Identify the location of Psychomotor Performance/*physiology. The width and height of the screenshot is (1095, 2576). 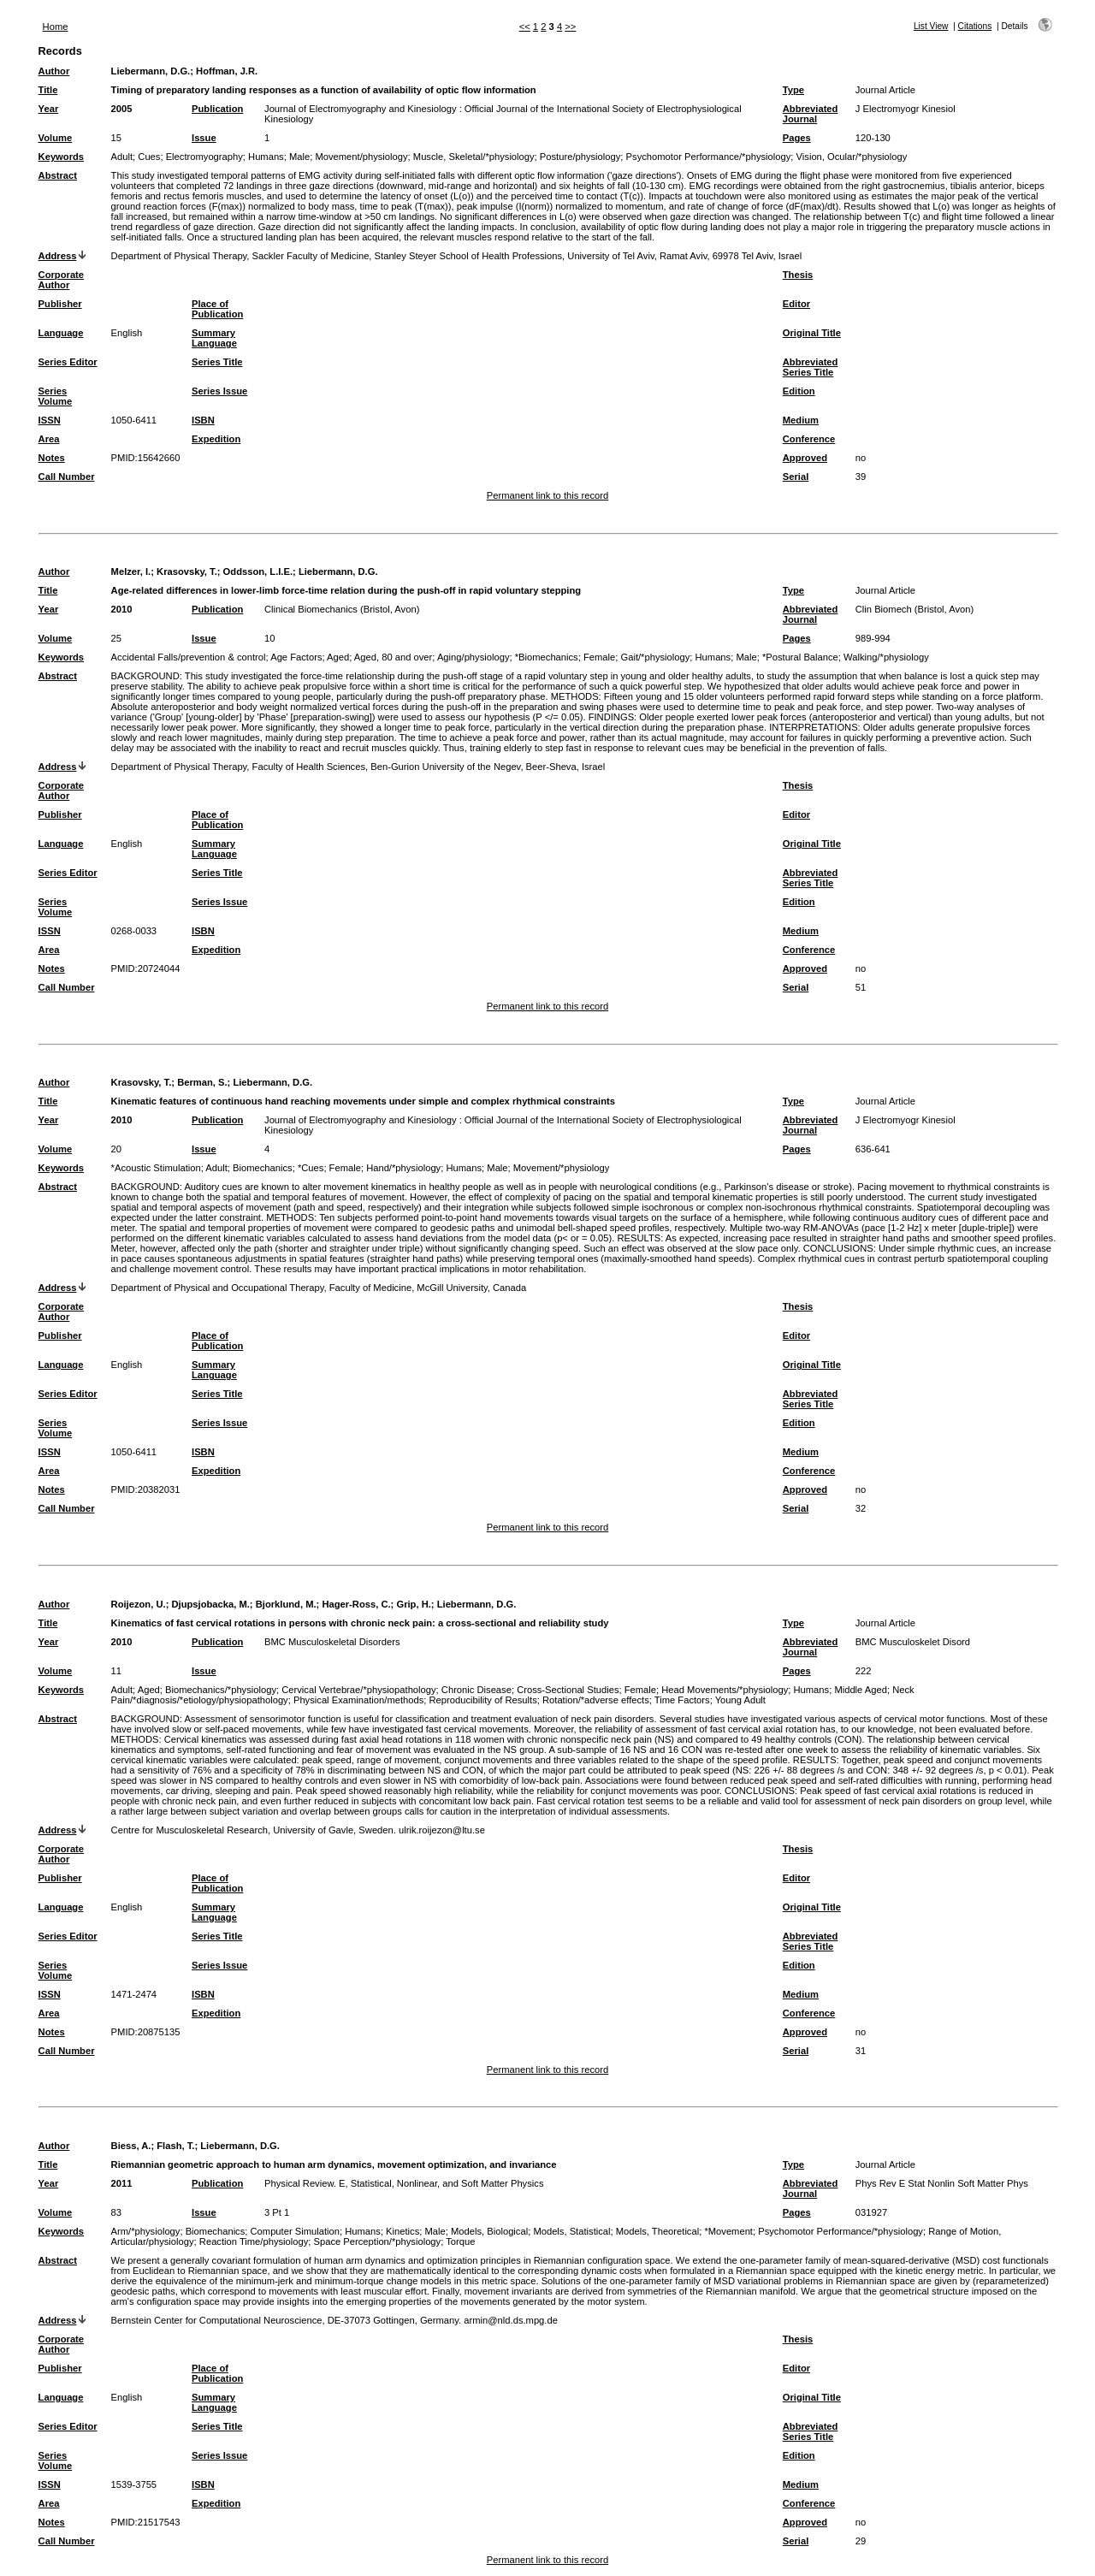
(708, 156).